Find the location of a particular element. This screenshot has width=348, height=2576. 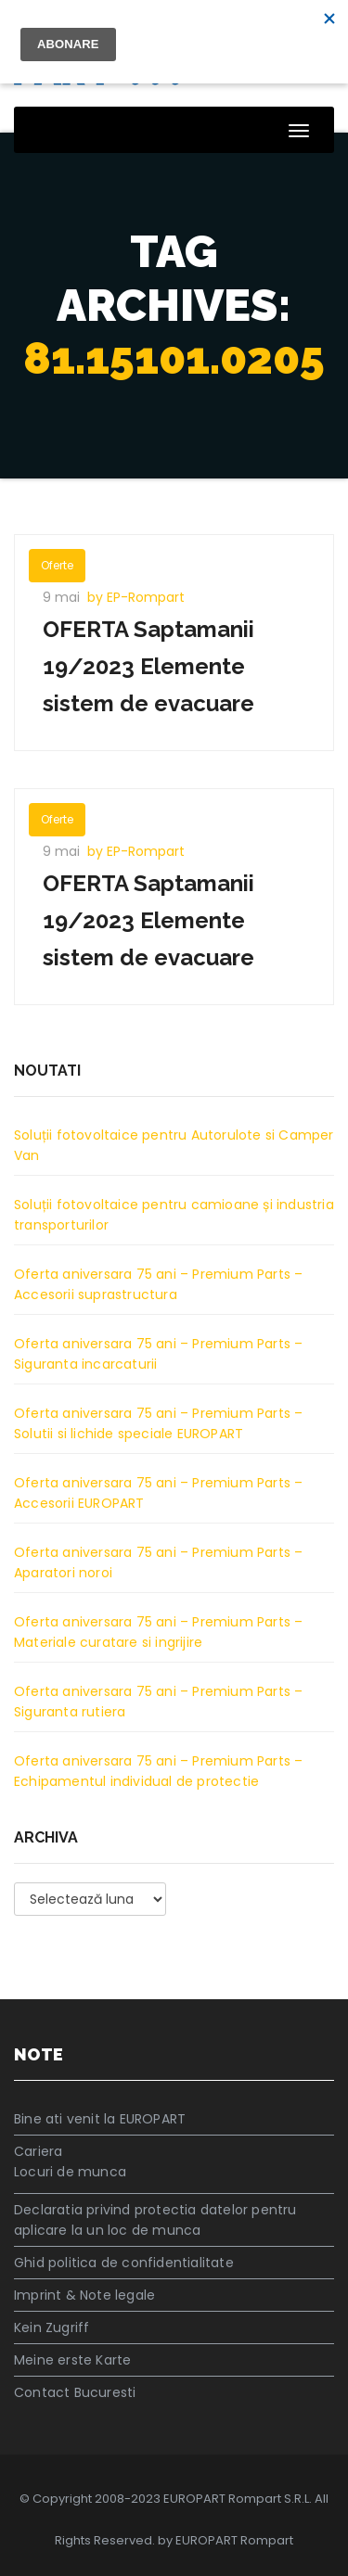

Locuri de munca is located at coordinates (70, 2171).